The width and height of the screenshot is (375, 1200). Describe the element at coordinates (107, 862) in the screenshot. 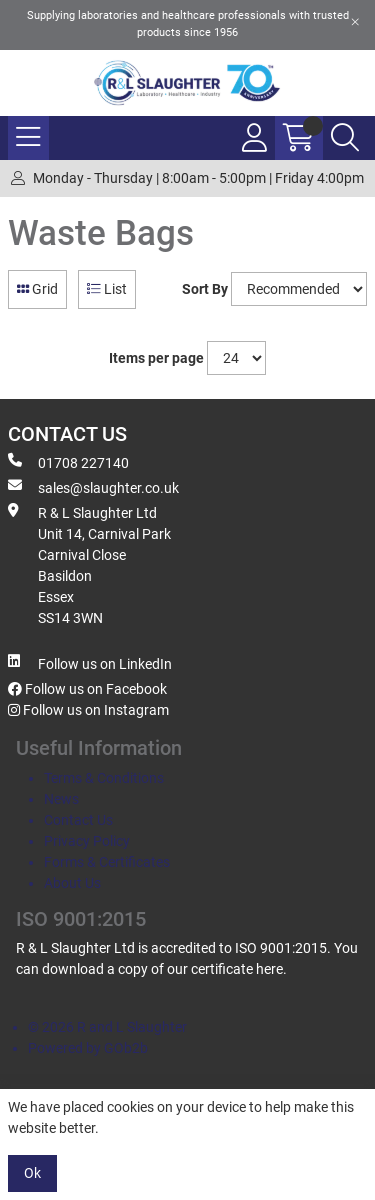

I see `Forms & Certificates` at that location.